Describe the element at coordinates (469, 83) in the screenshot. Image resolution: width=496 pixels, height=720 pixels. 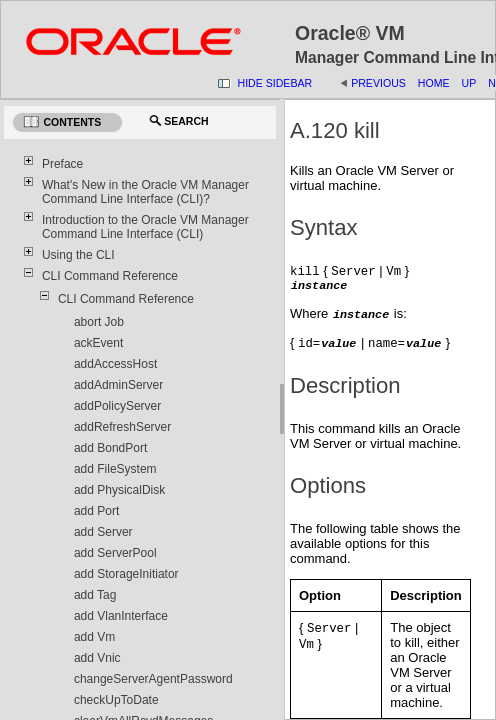
I see `Up` at that location.